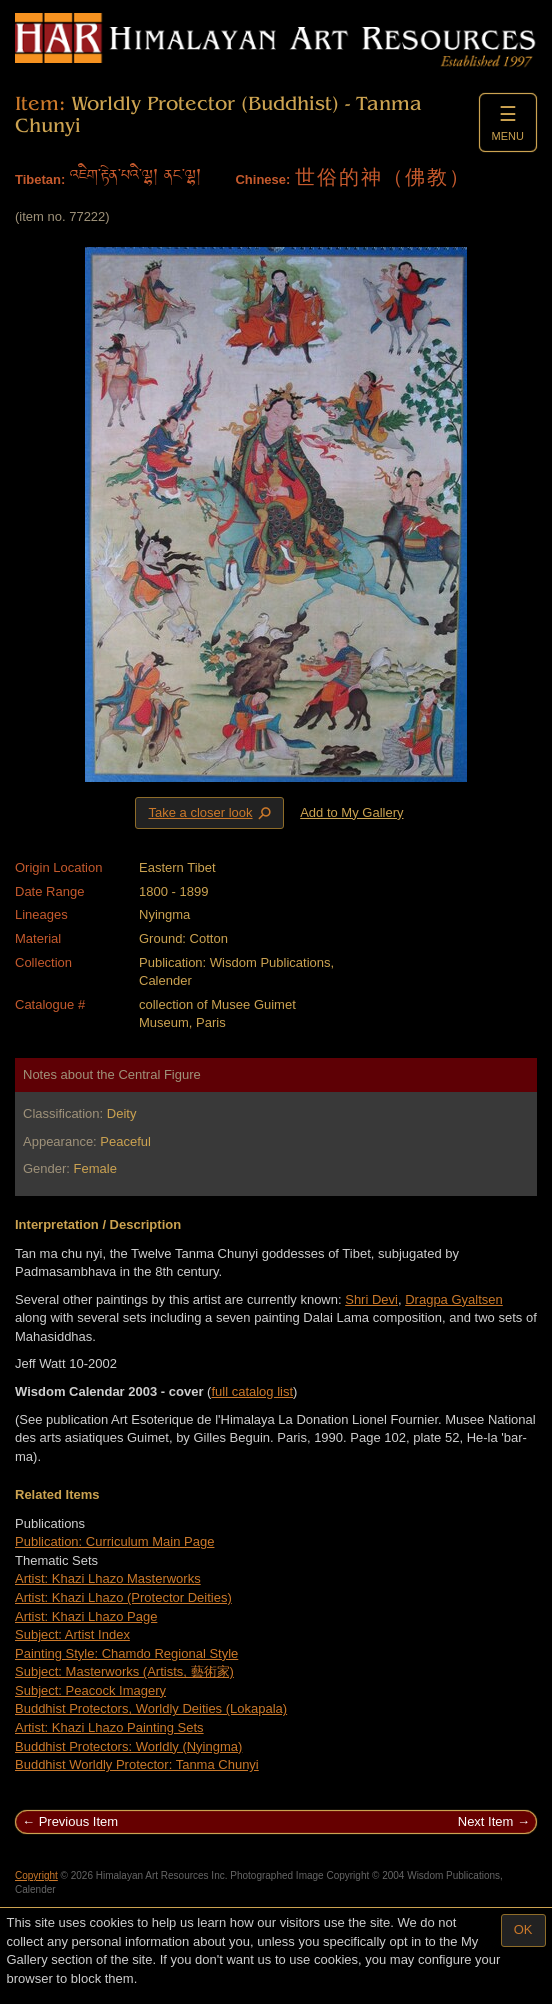  I want to click on Add to My Gallery, so click(351, 812).